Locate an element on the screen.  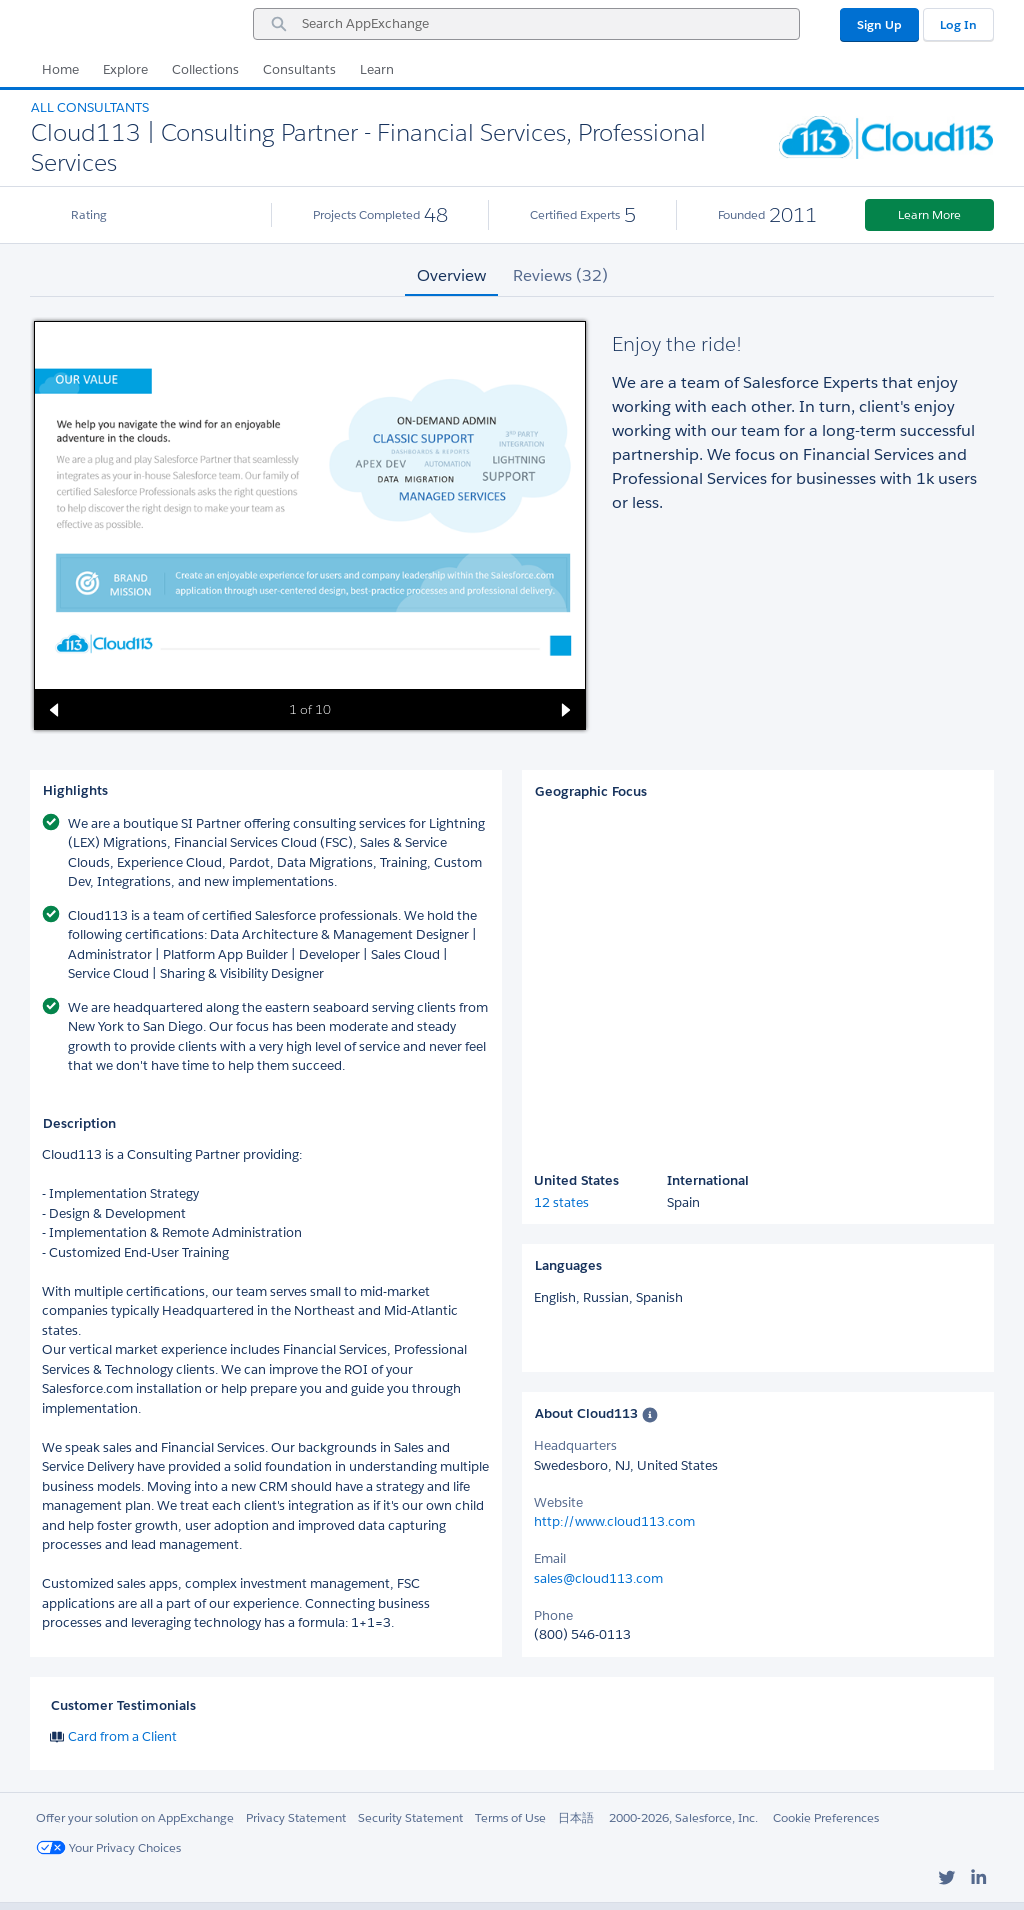
Cookie Preferences is located at coordinates (826, 1817).